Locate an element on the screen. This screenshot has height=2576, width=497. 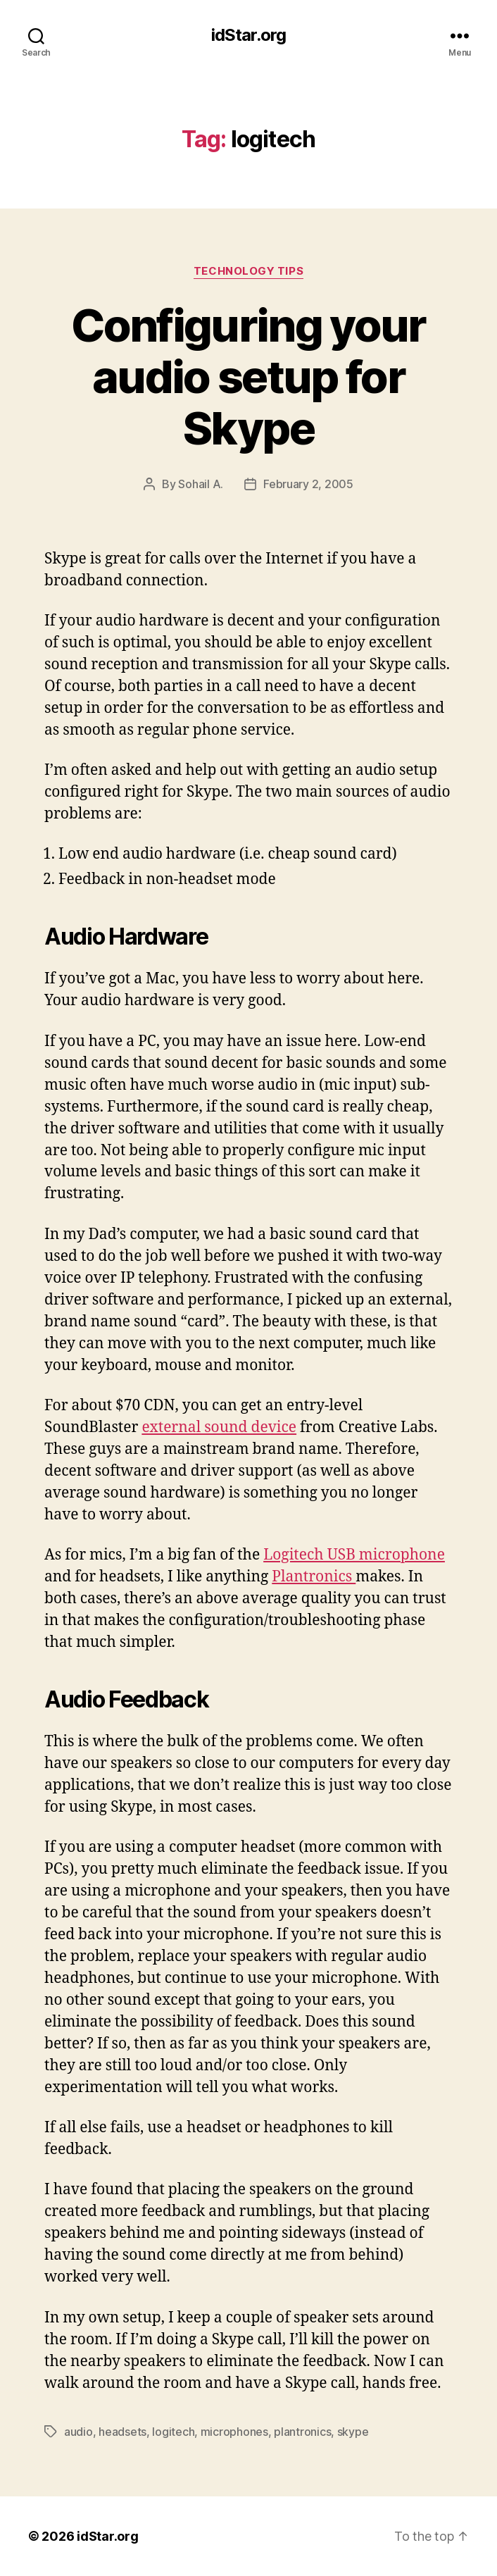
Technology Tips is located at coordinates (248, 271).